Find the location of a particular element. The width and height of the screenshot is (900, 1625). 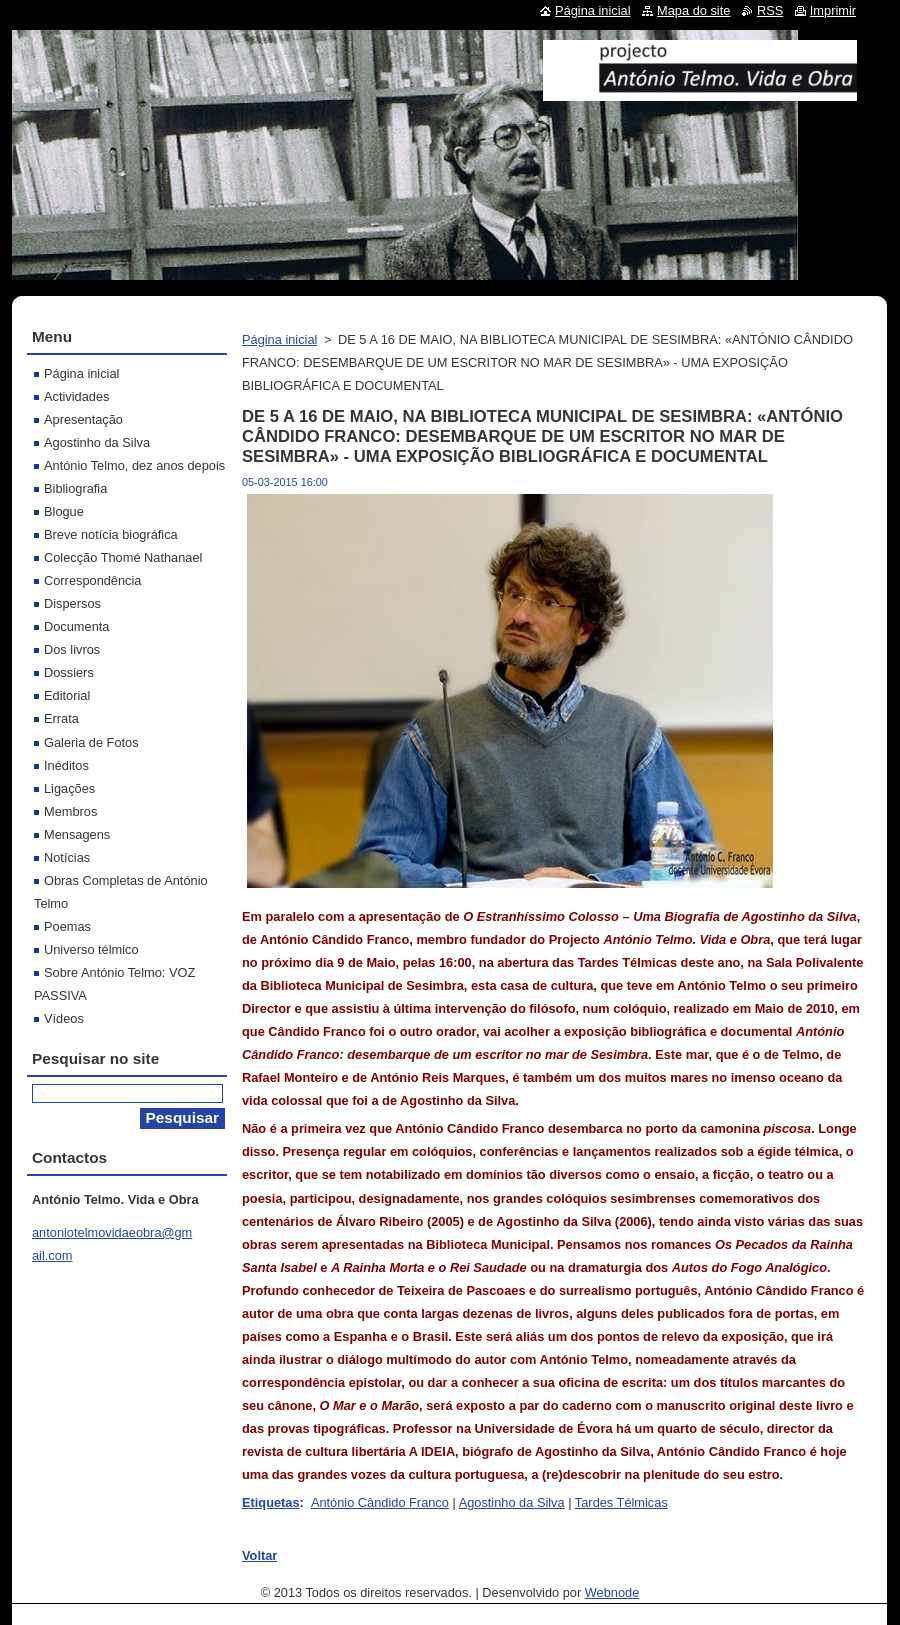

Agostinho da Silva is located at coordinates (512, 1502).